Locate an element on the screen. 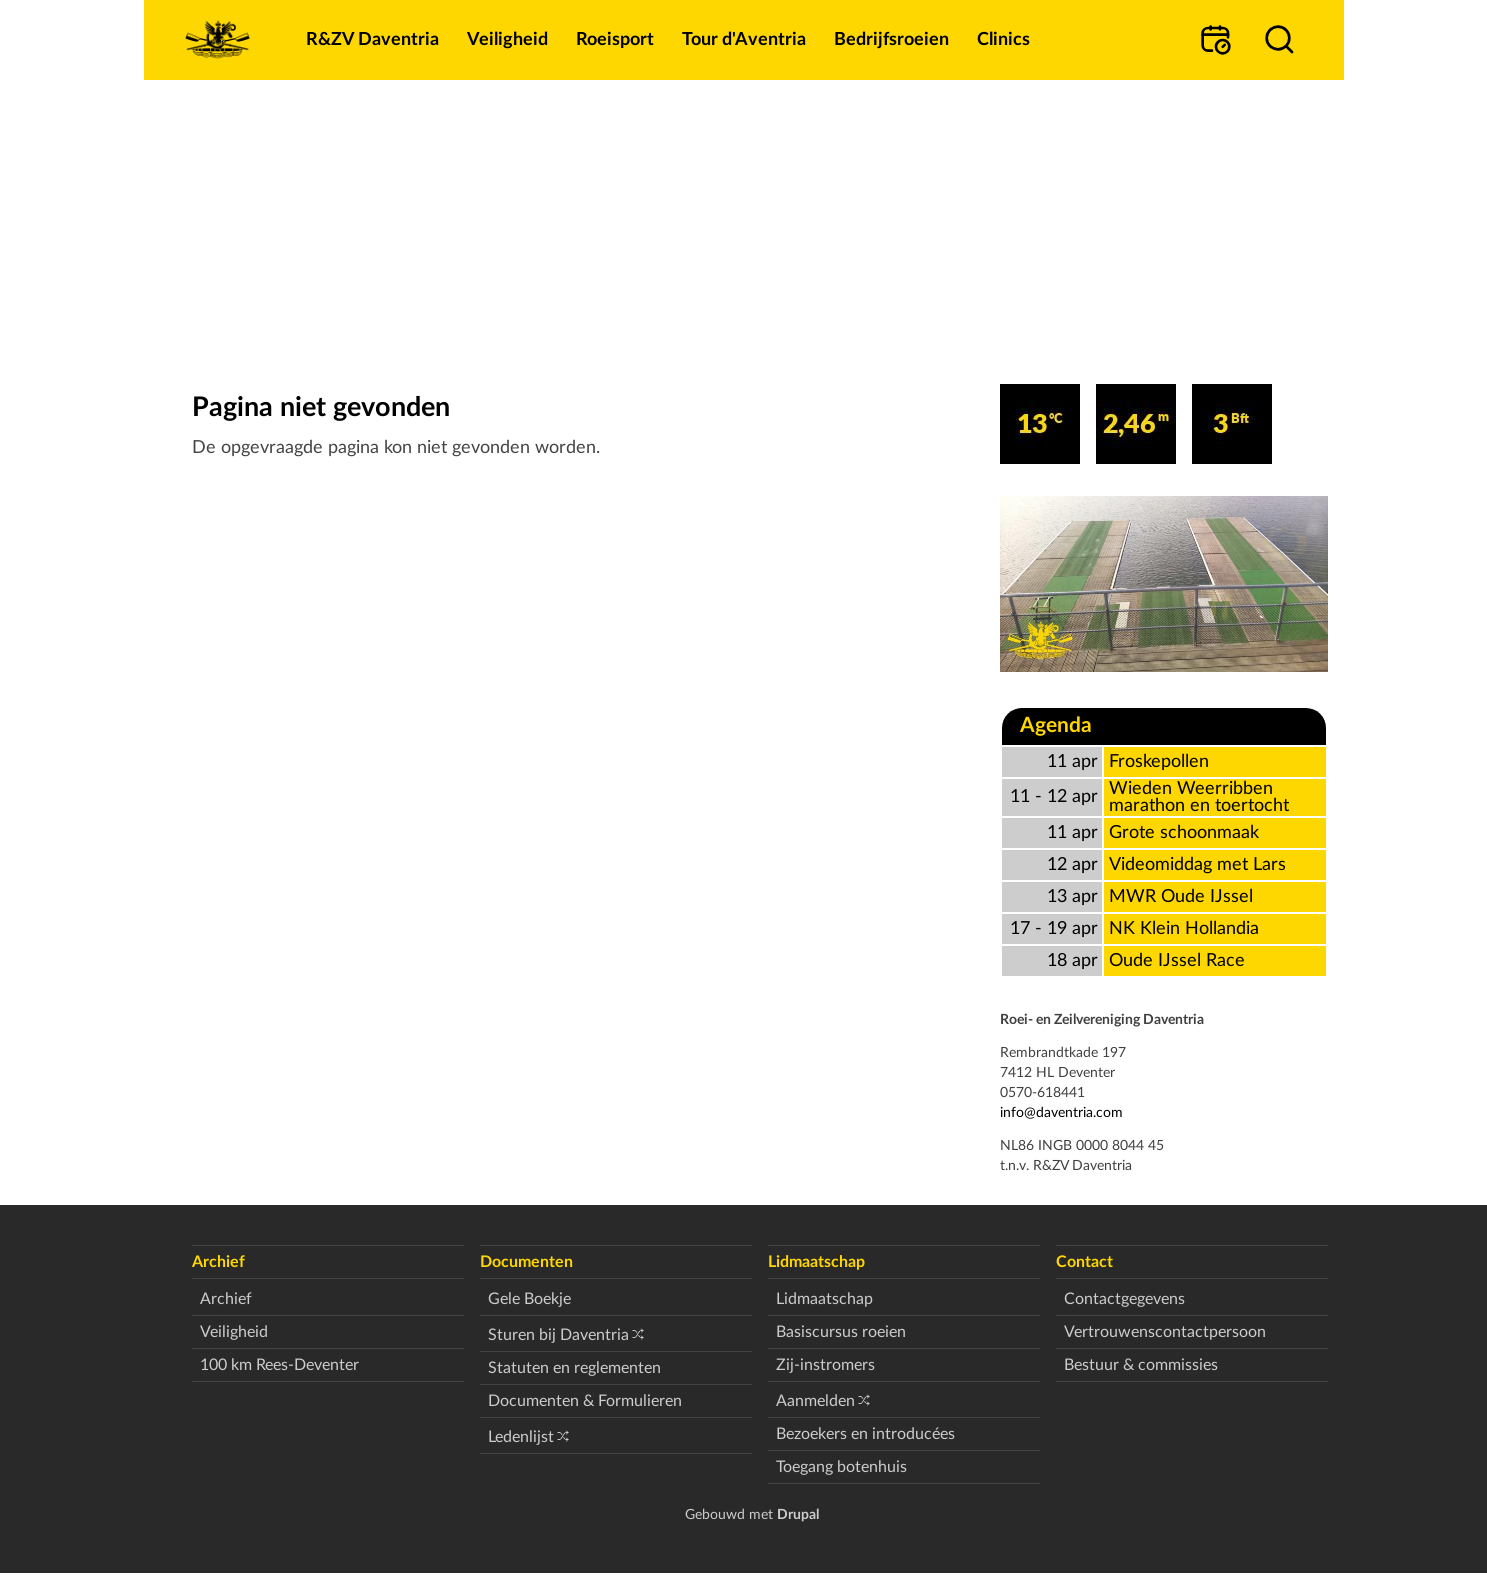 This screenshot has height=1577, width=1487. Ledenlijst is located at coordinates (521, 1437).